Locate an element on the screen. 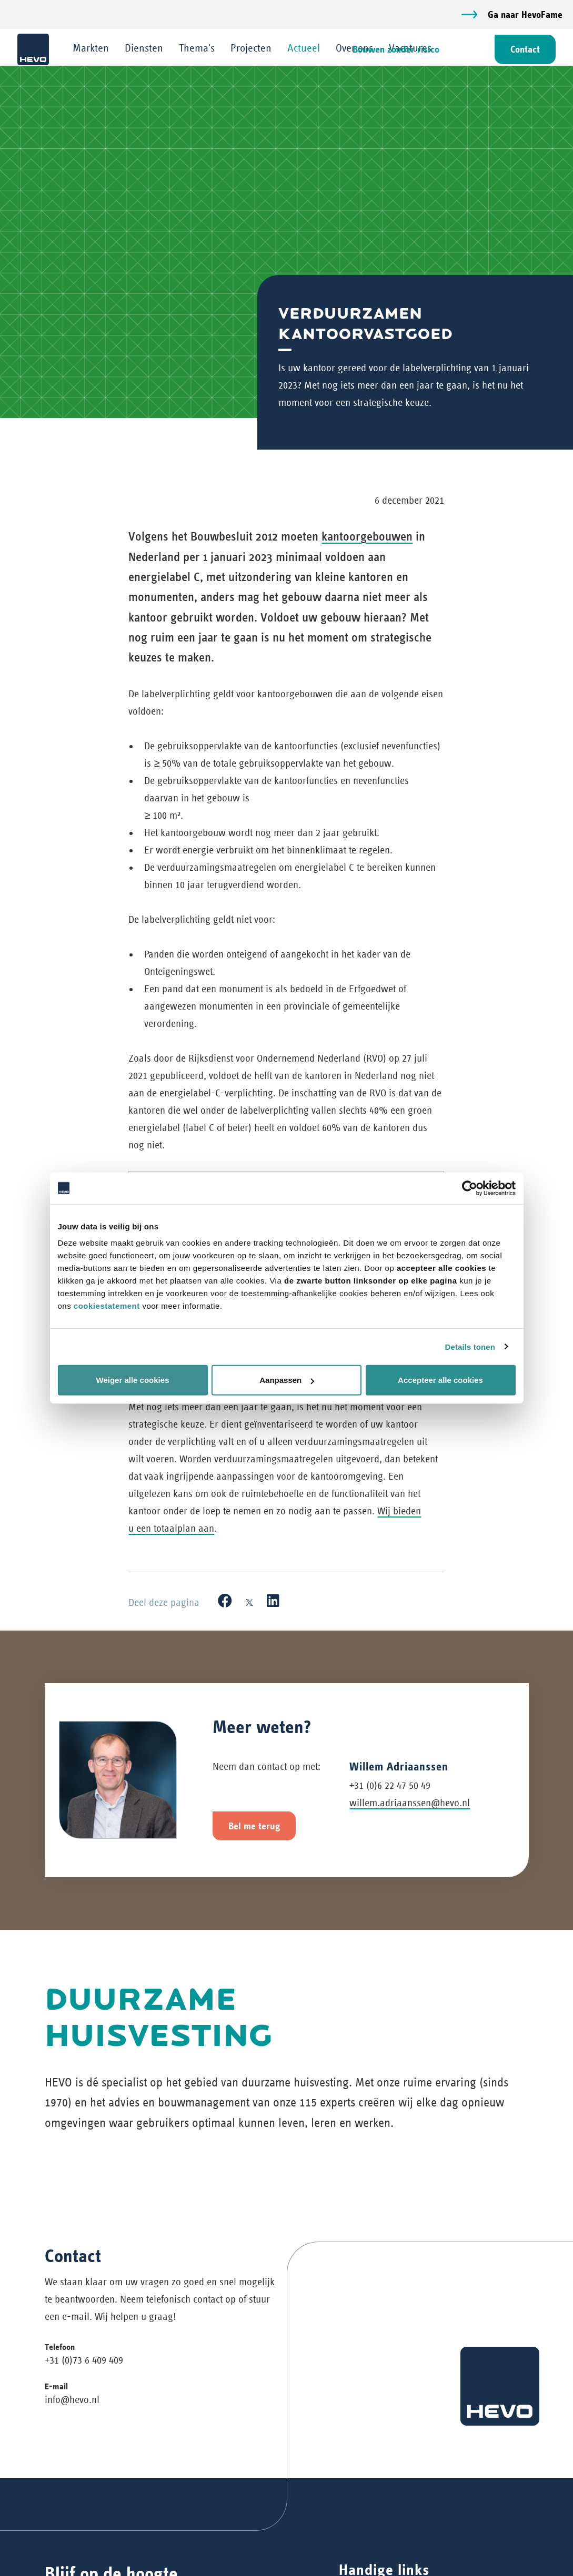 Image resolution: width=573 pixels, height=2576 pixels. Thema's is located at coordinates (198, 48).